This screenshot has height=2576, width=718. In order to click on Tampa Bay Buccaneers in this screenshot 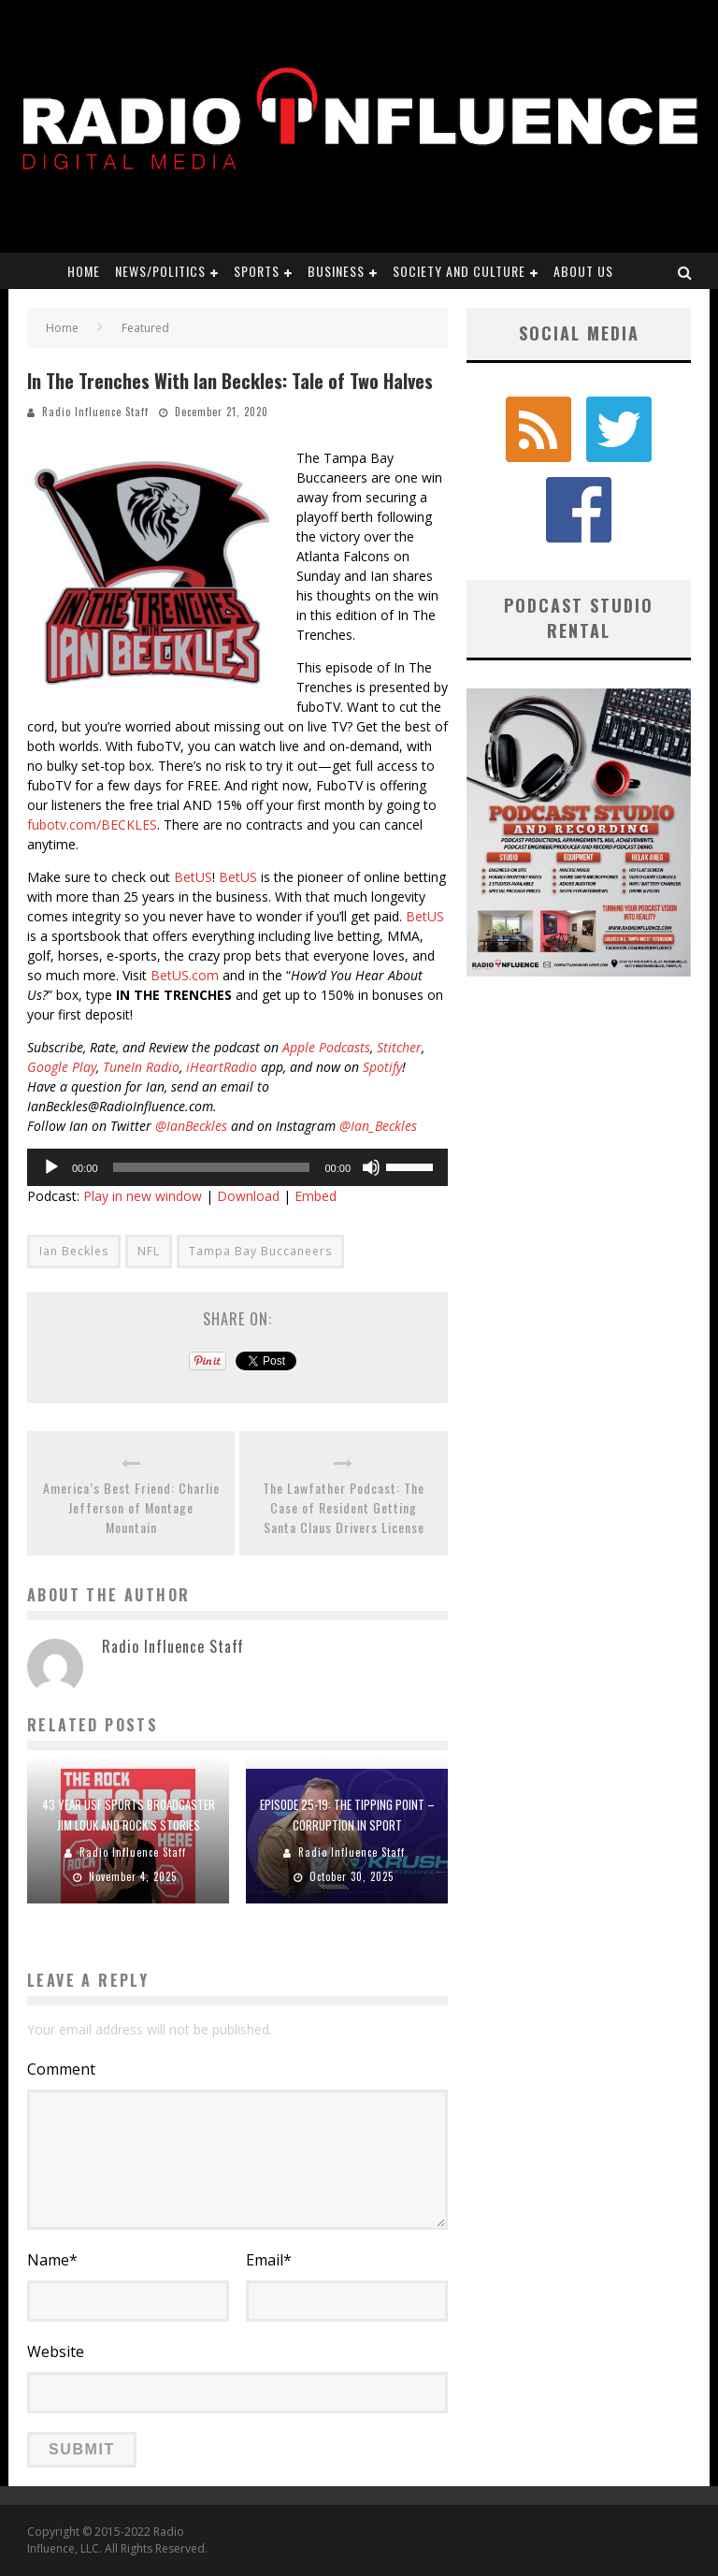, I will do `click(260, 1251)`.